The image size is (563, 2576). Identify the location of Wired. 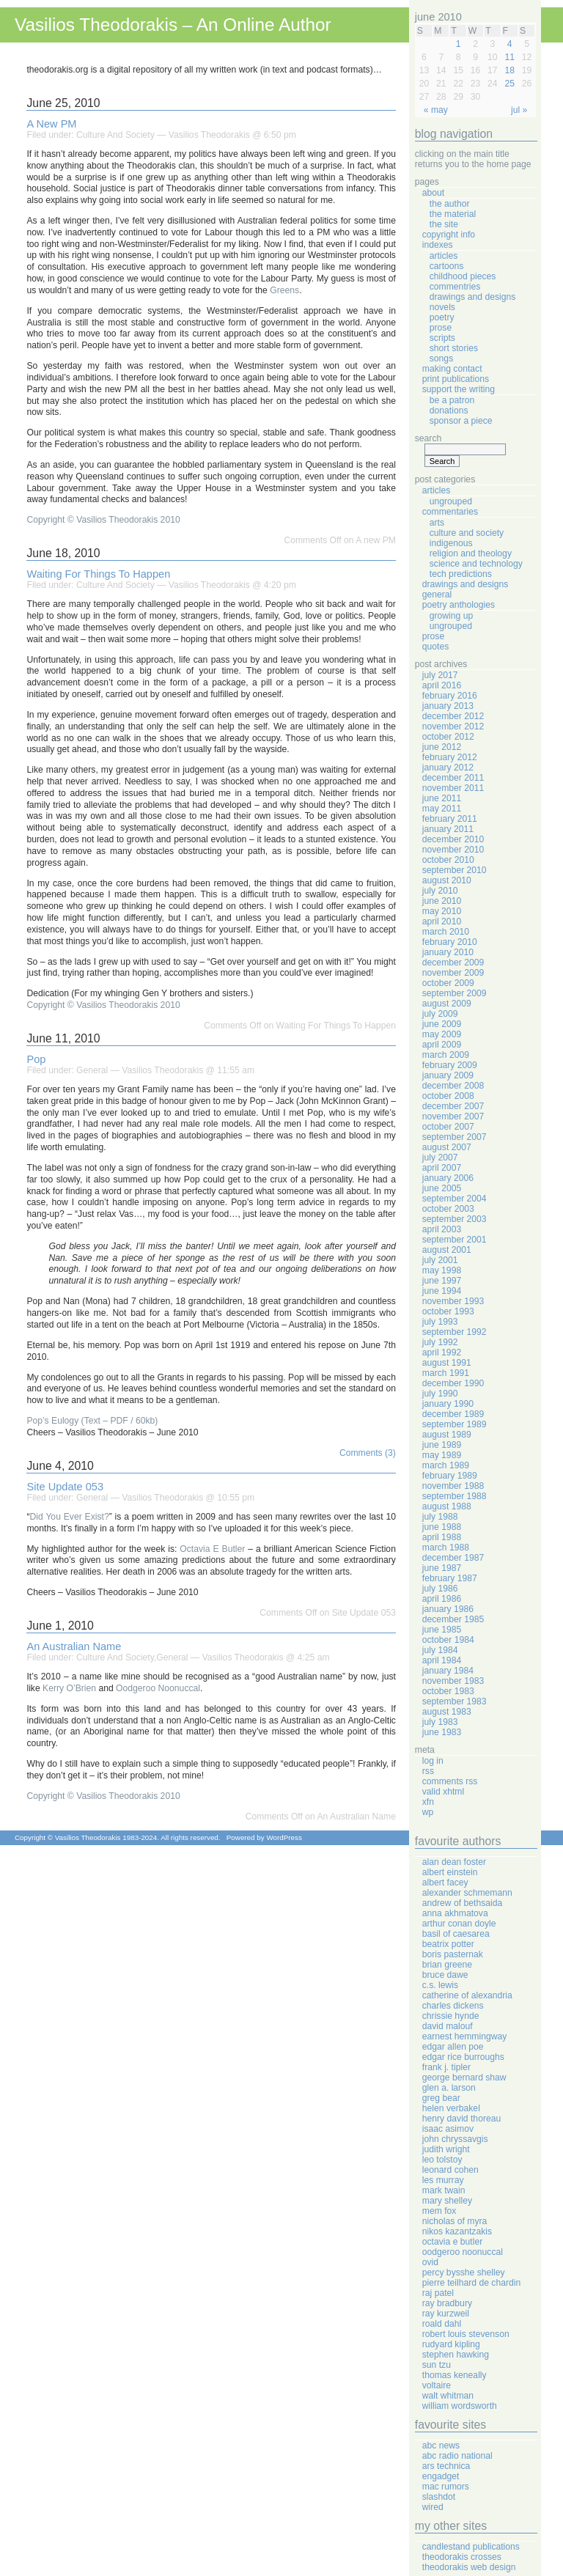
(433, 2507).